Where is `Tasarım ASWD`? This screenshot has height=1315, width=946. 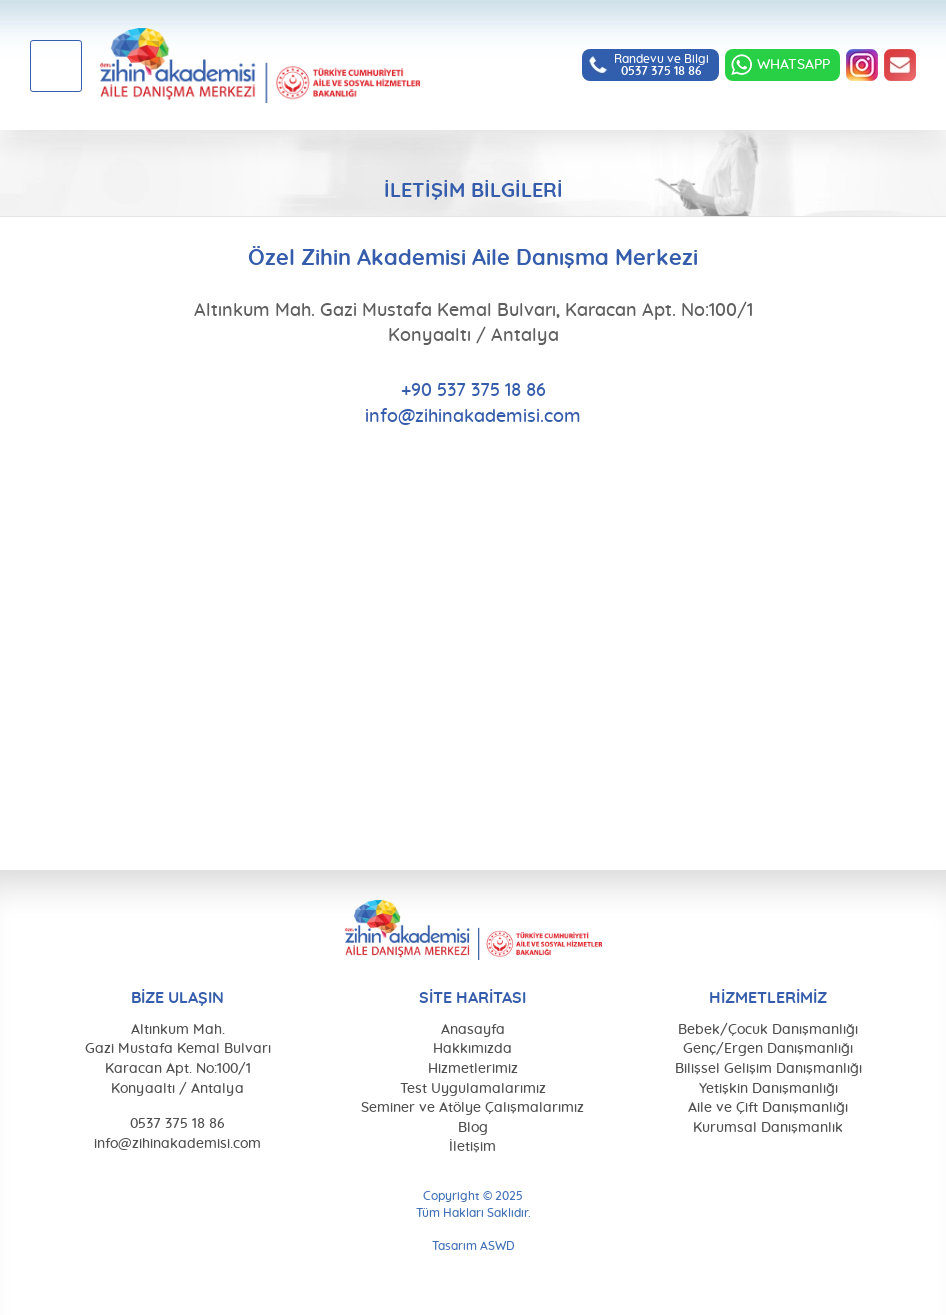 Tasarım ASWD is located at coordinates (473, 1246).